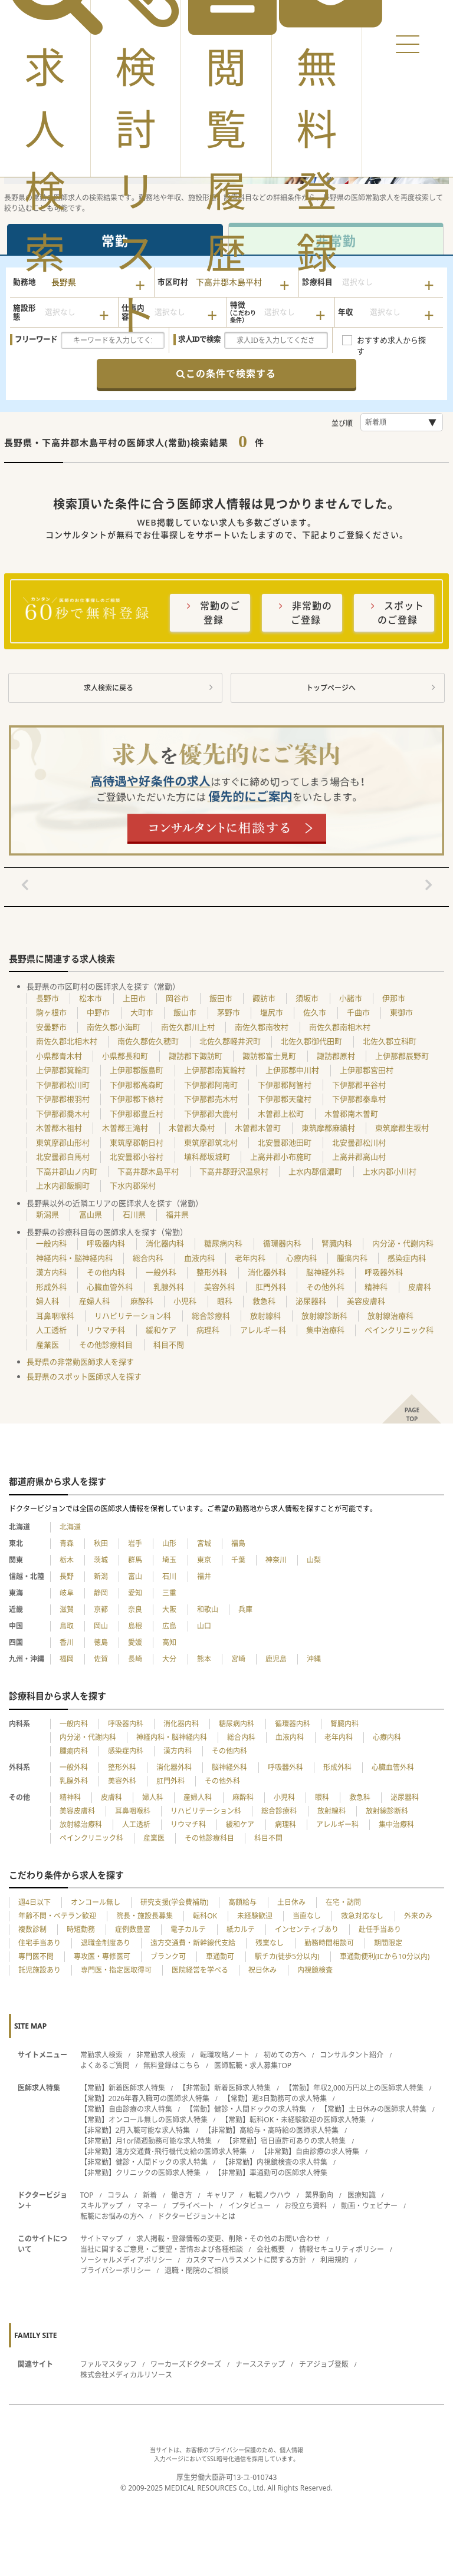  I want to click on 福岡, so click(67, 1659).